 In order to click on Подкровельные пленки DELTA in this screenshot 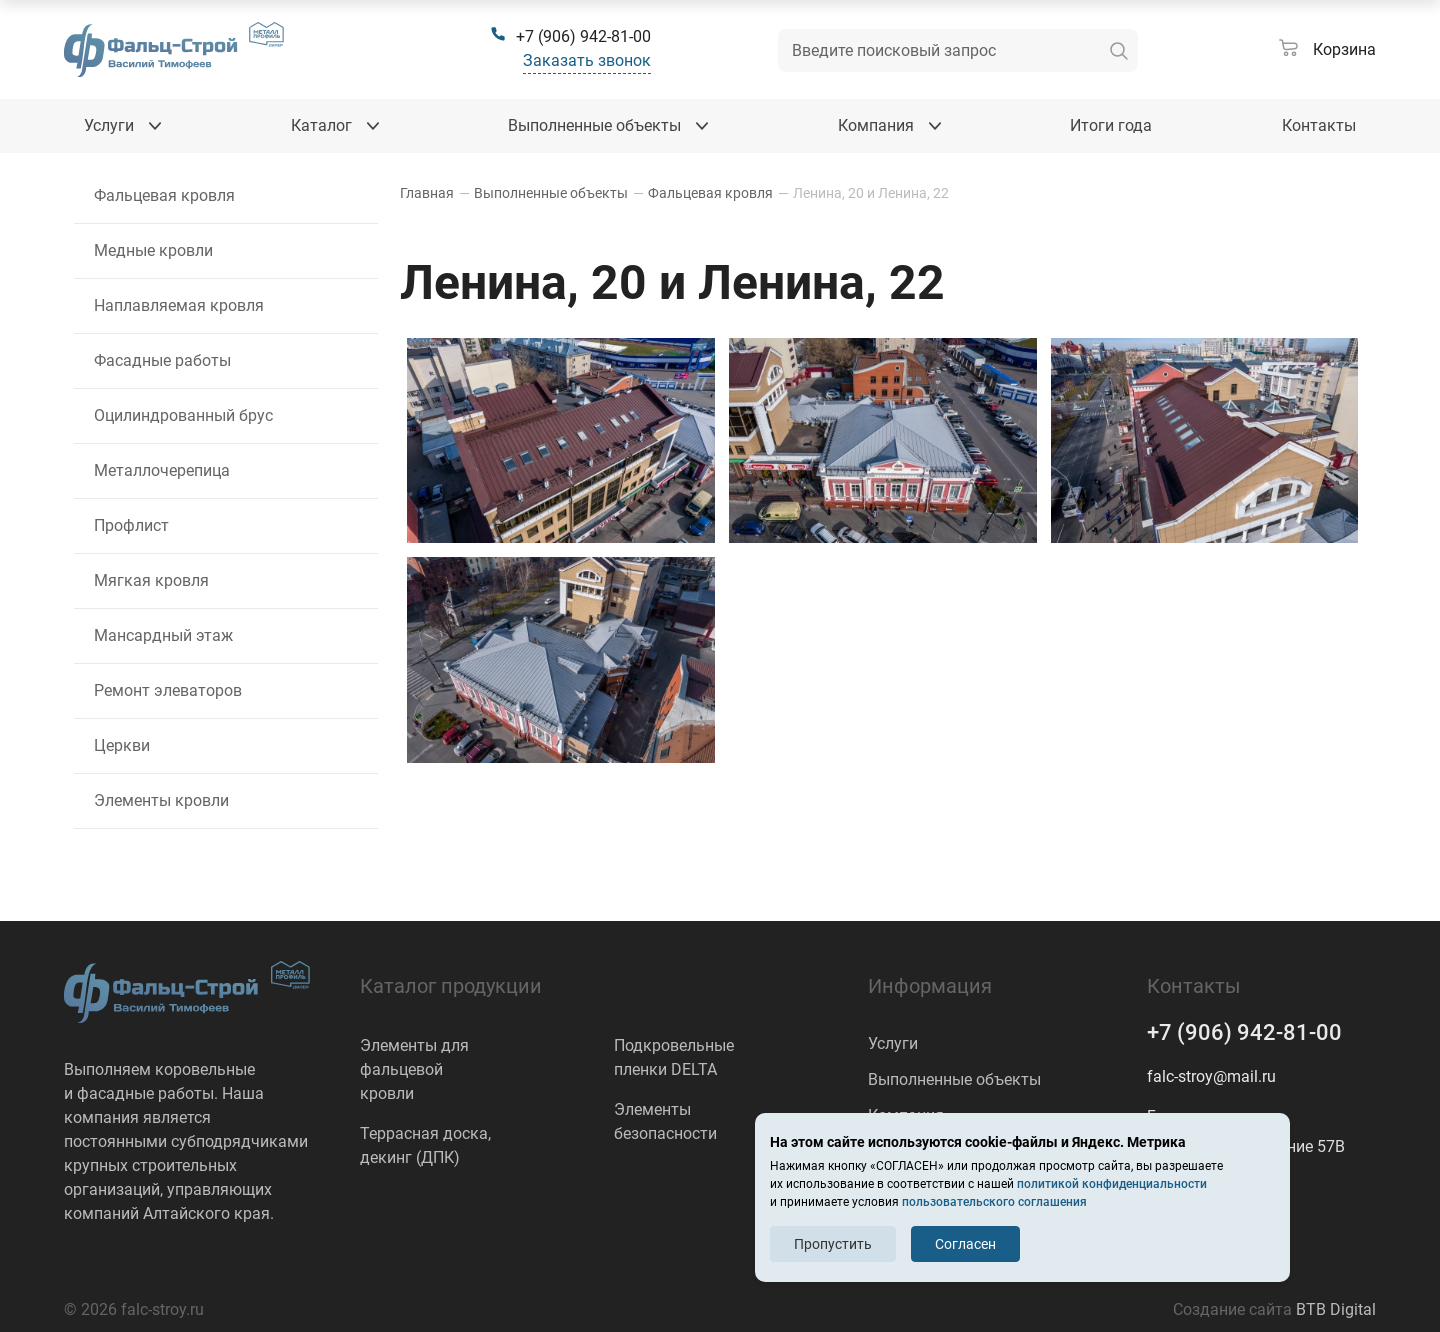, I will do `click(674, 1057)`.